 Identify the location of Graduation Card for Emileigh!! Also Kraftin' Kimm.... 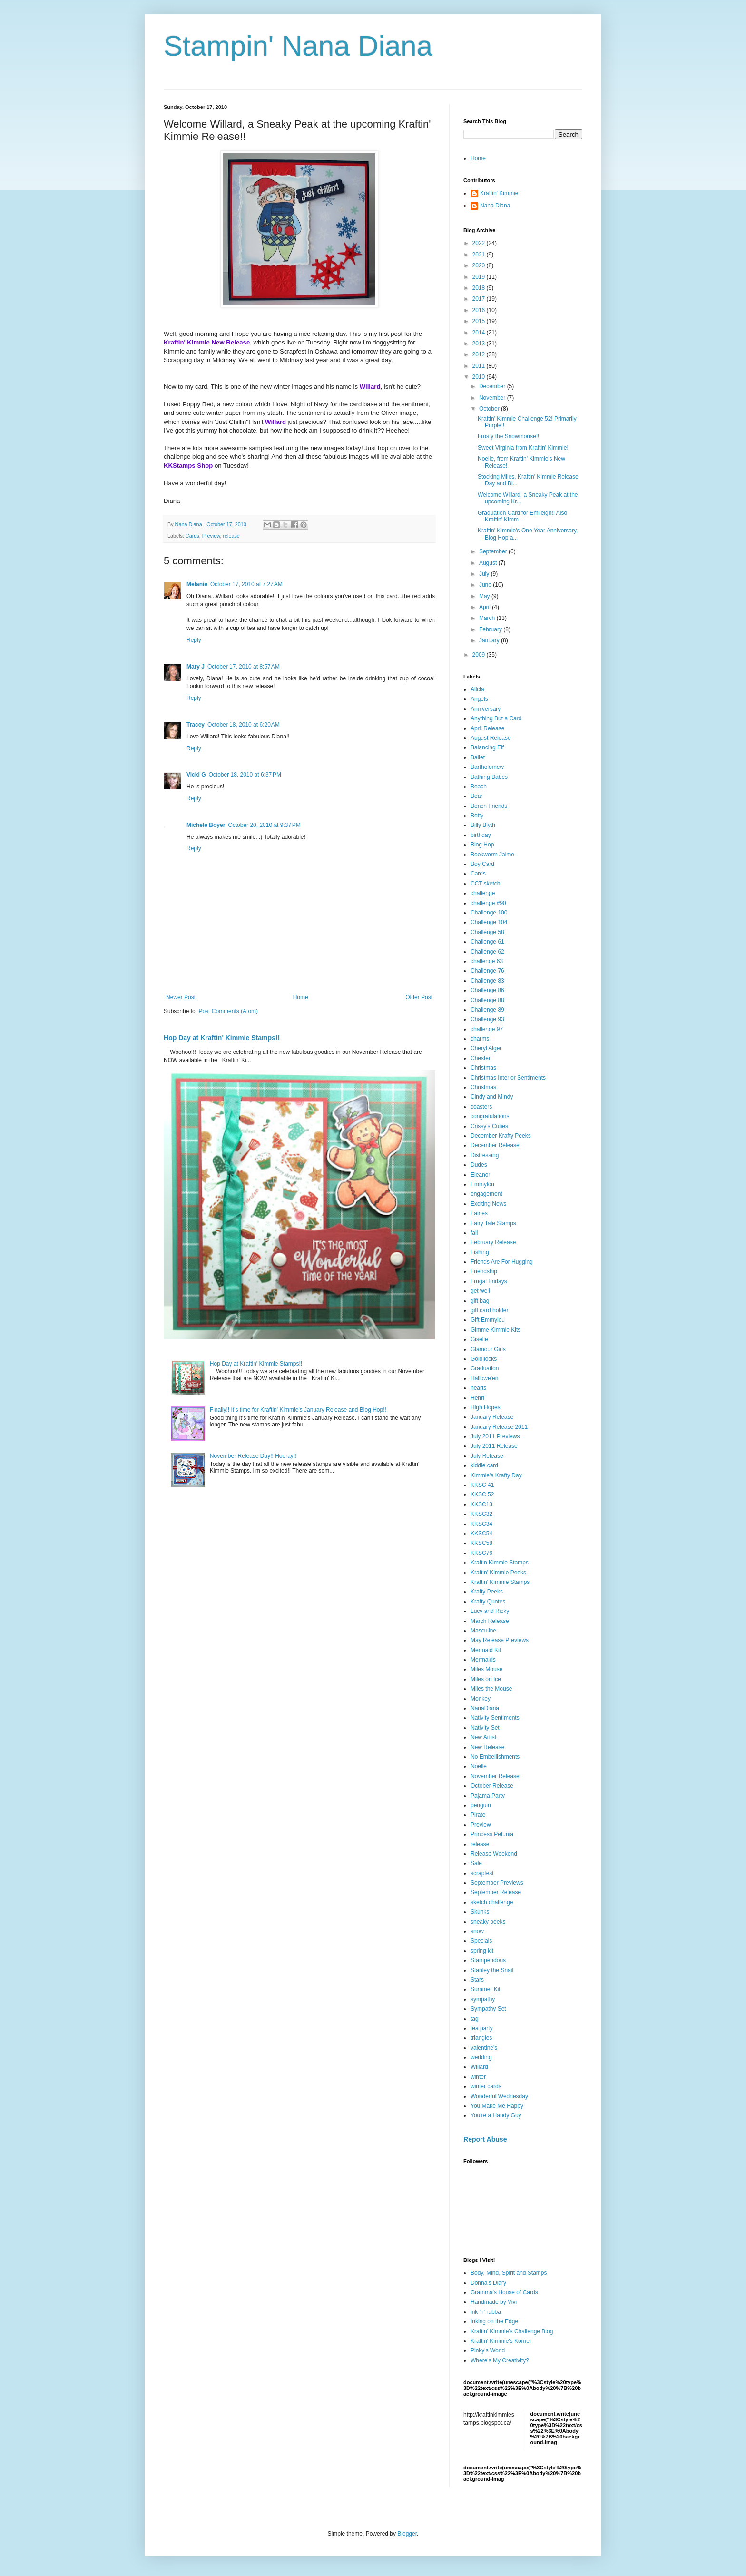
(522, 516).